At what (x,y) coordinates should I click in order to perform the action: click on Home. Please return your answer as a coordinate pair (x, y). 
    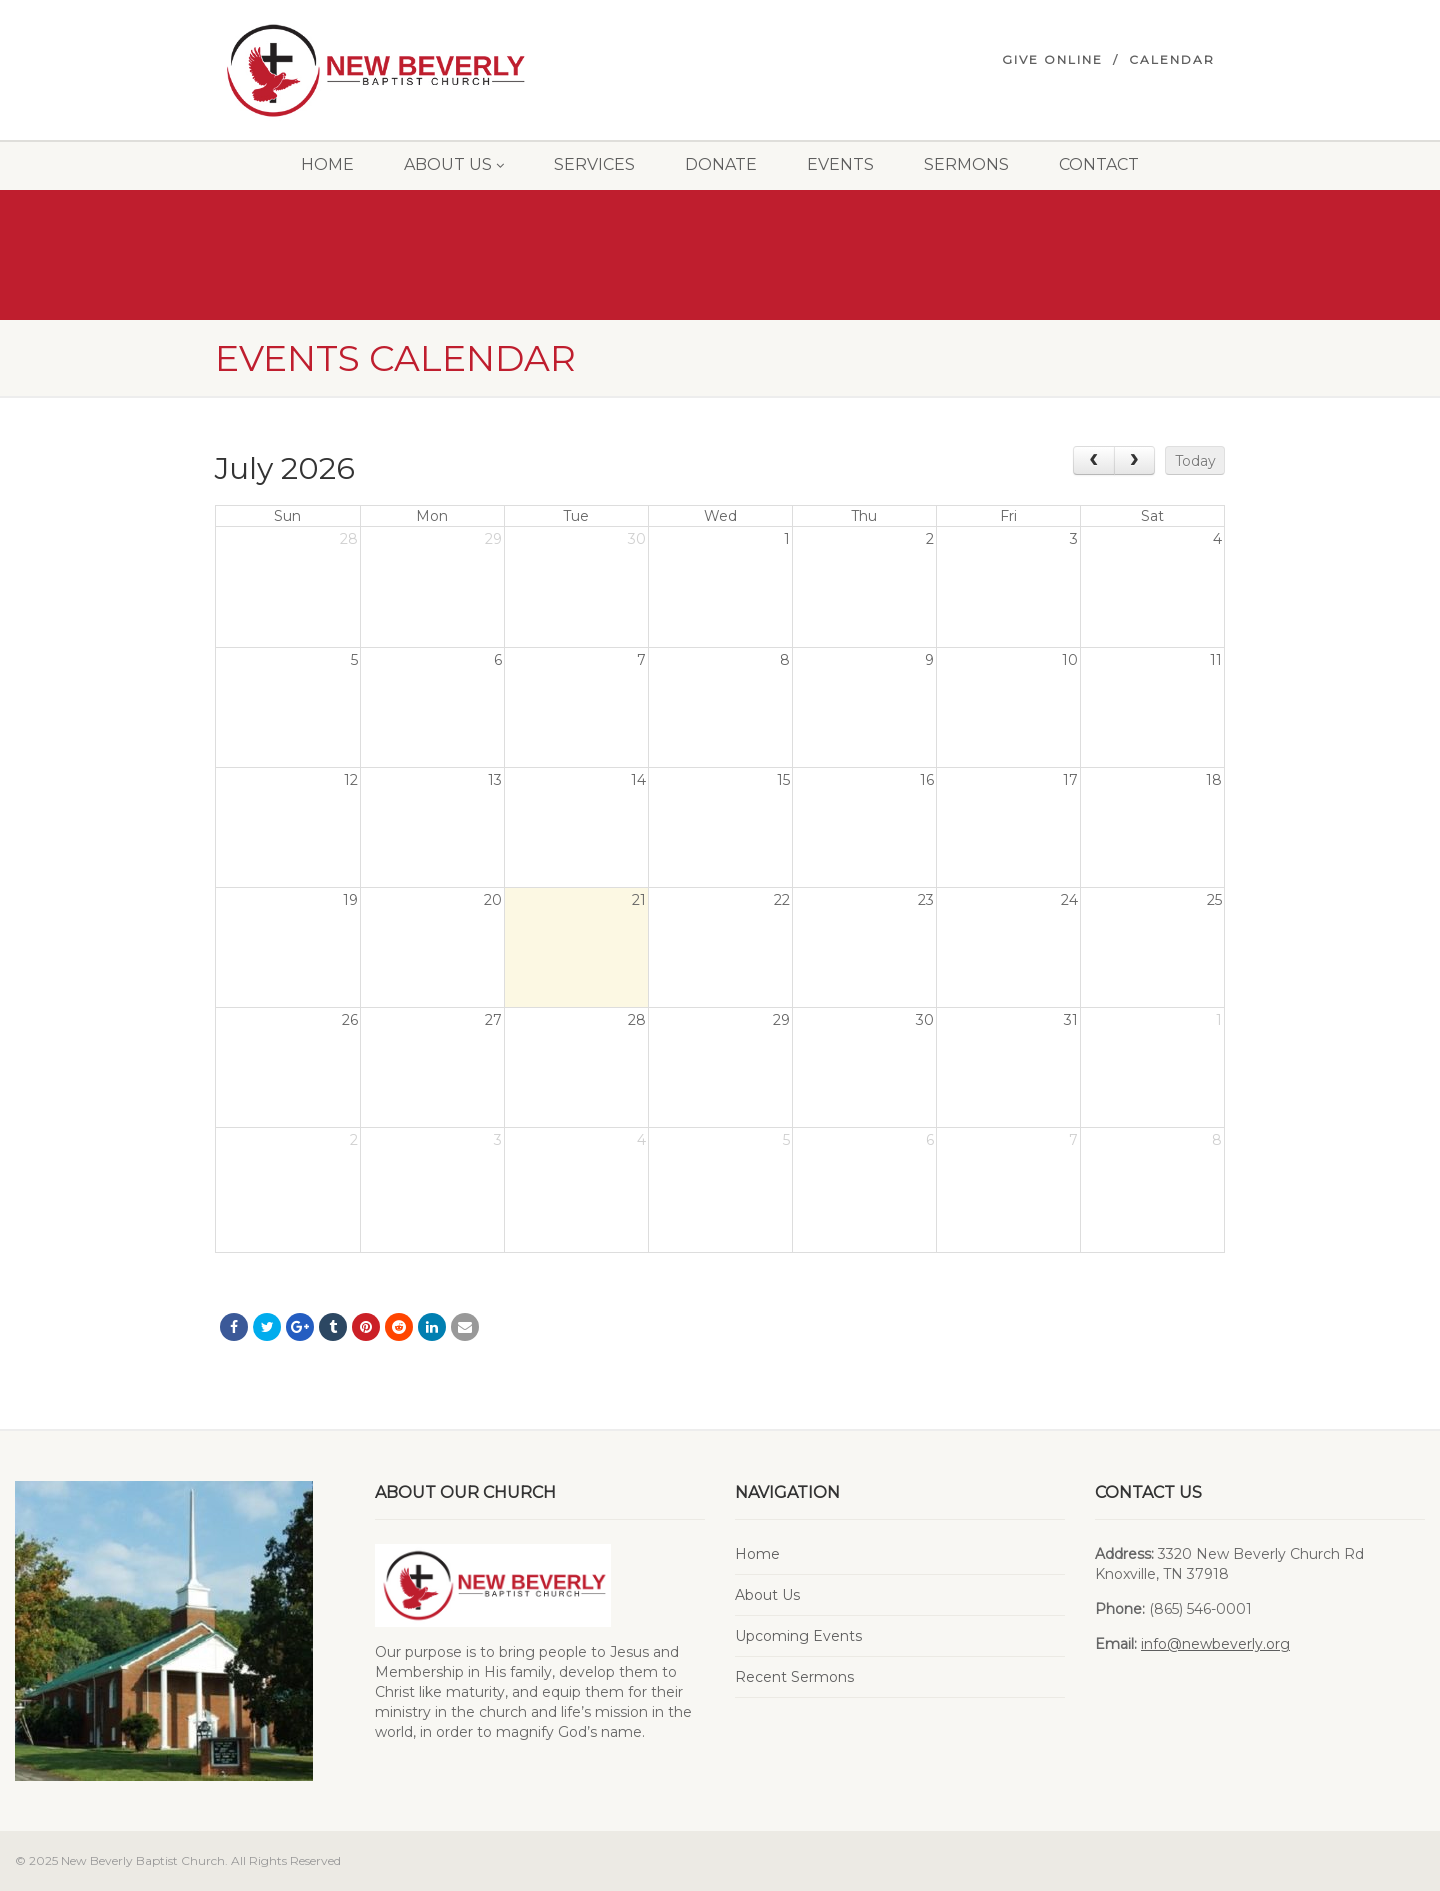
    Looking at the image, I should click on (327, 164).